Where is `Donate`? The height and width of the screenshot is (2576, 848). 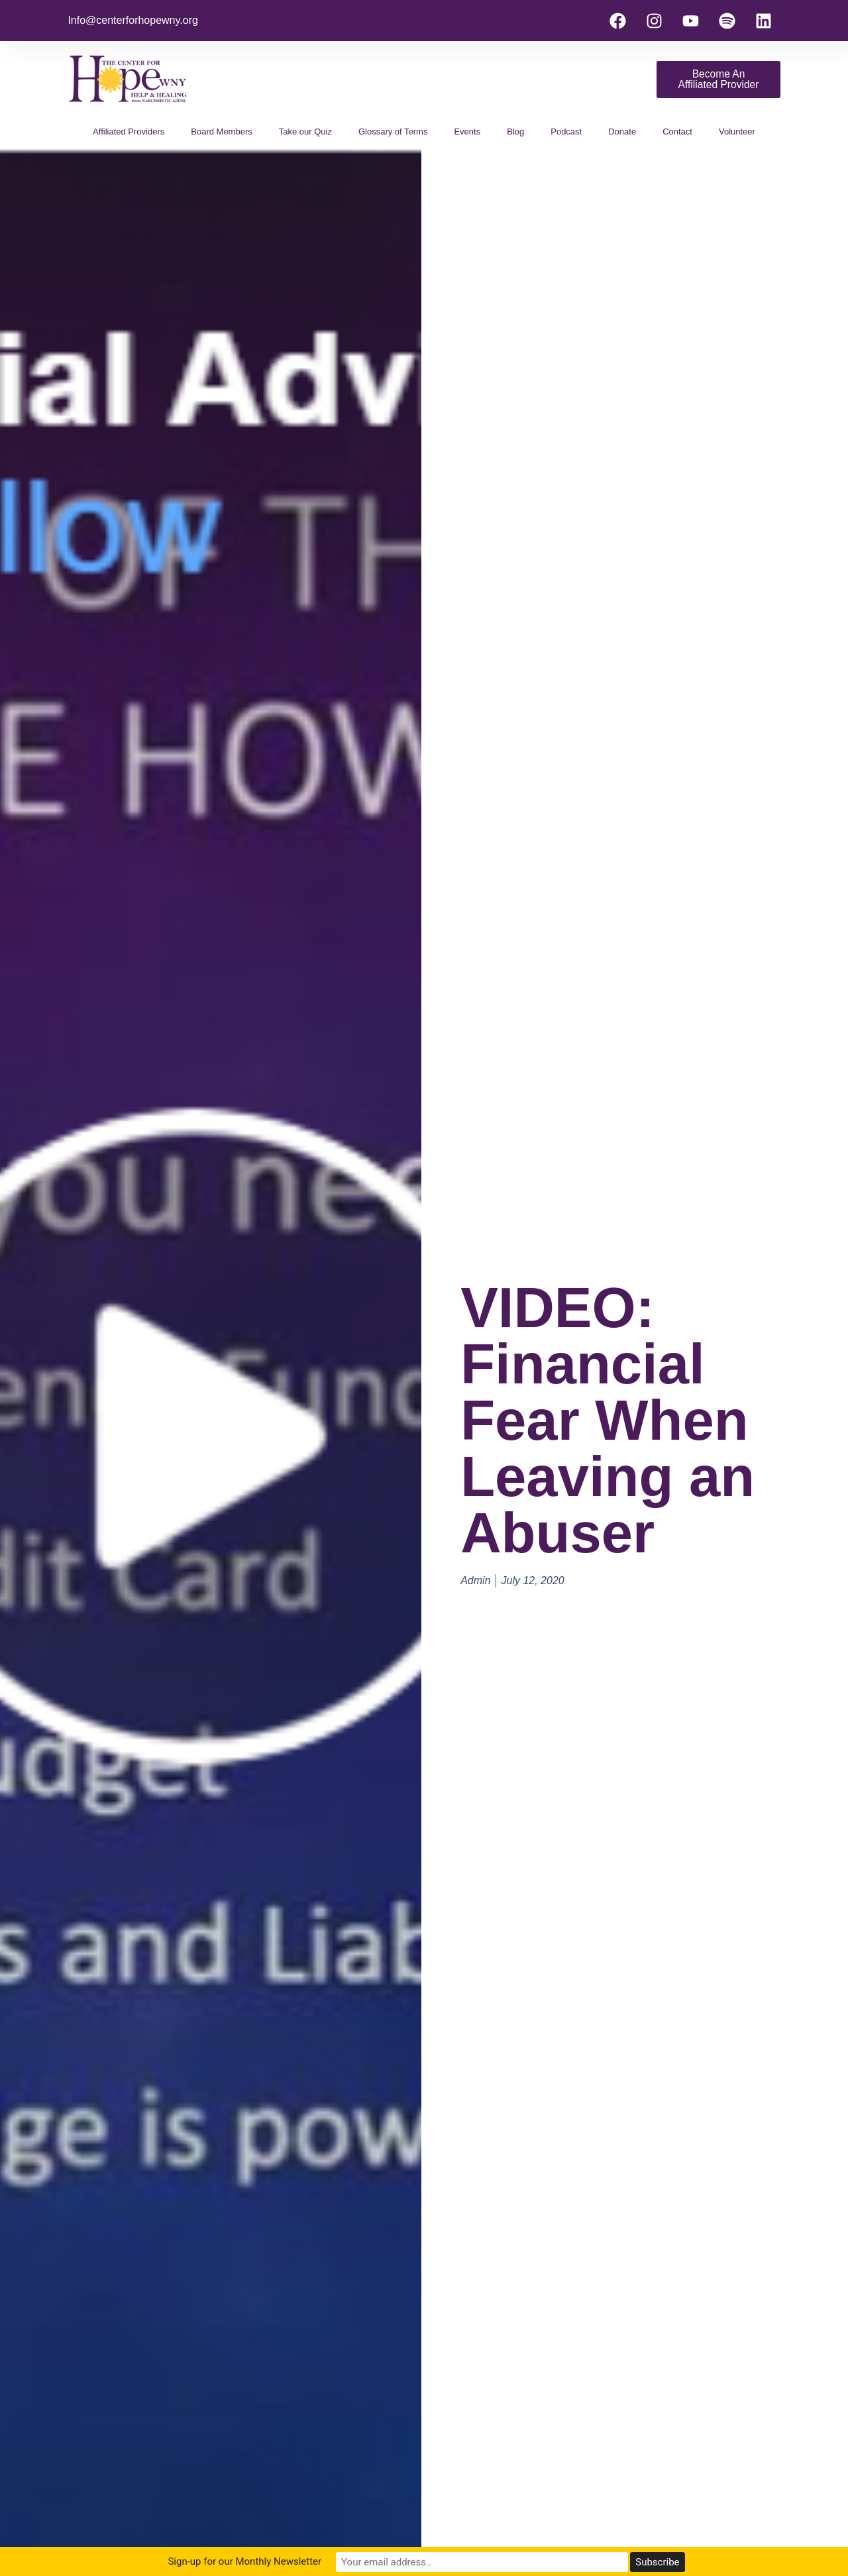
Donate is located at coordinates (622, 131).